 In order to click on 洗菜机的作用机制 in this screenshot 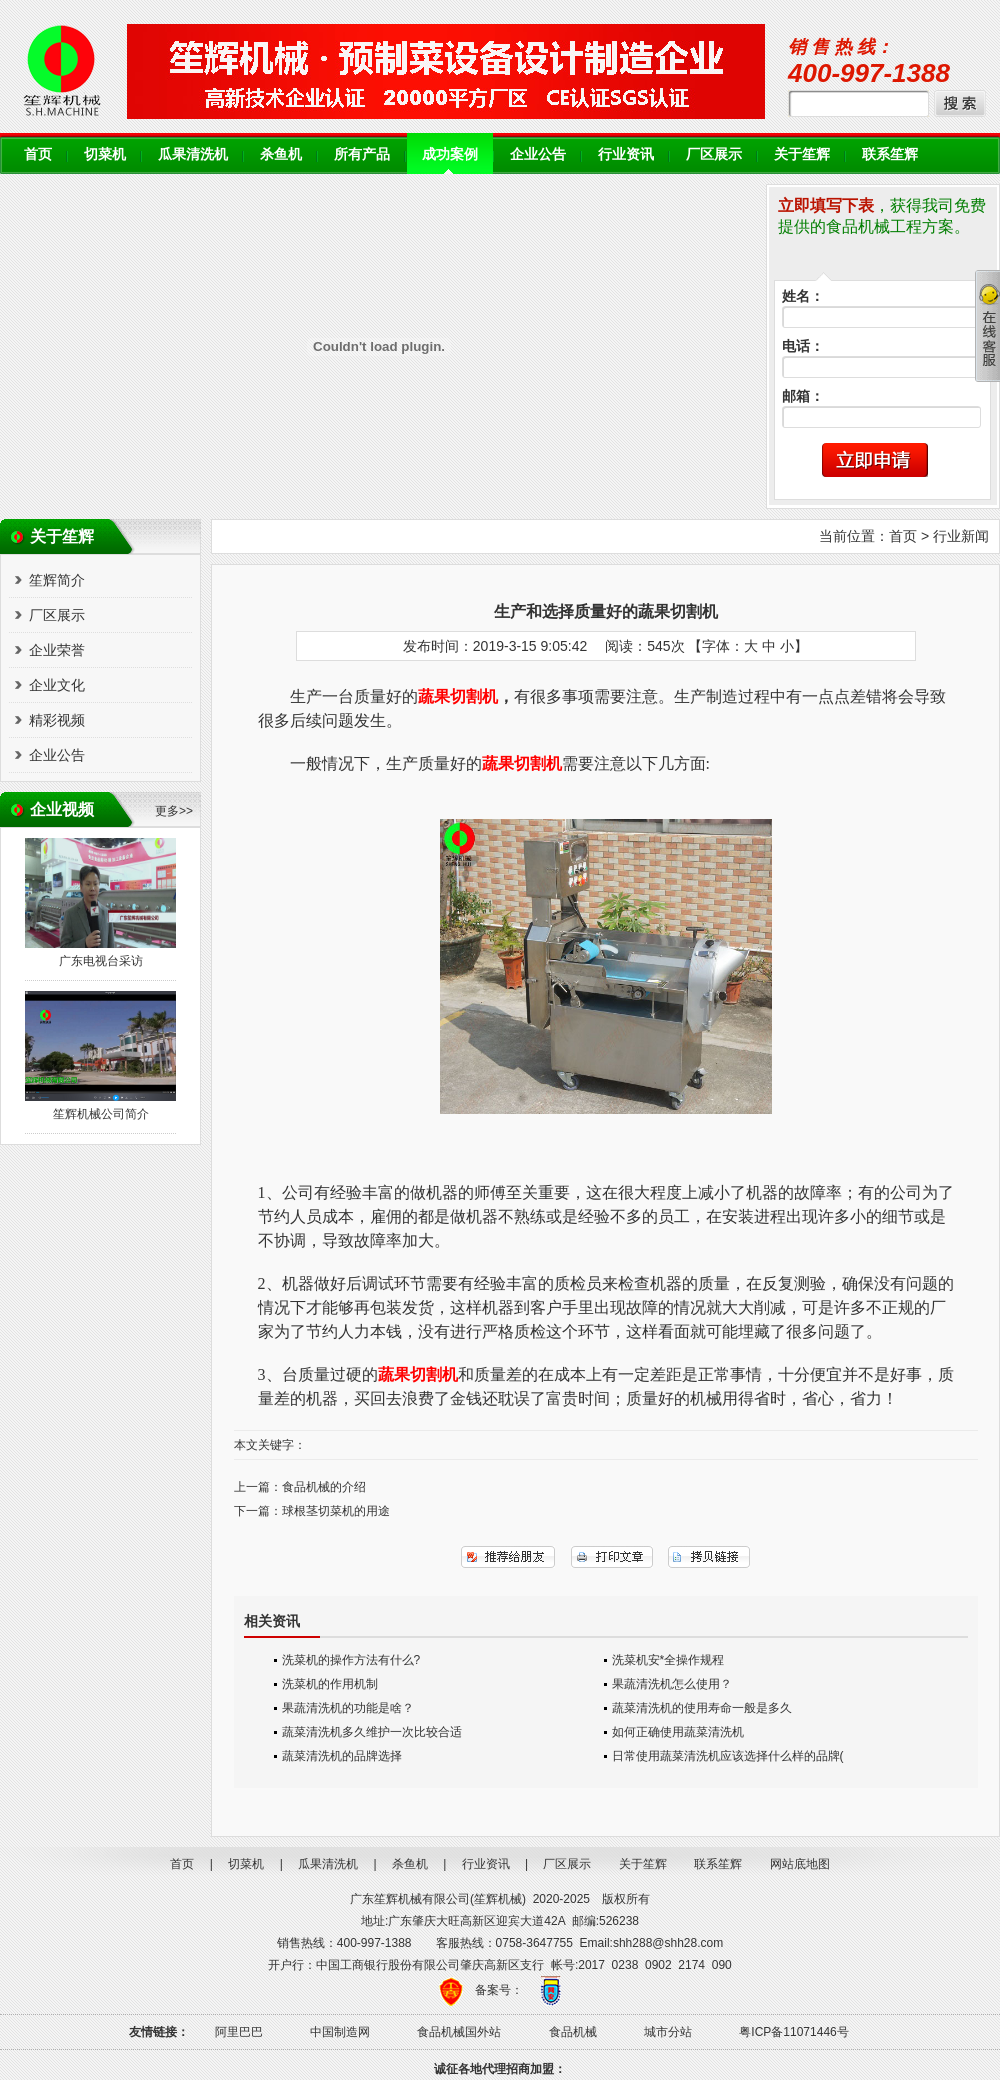, I will do `click(330, 1684)`.